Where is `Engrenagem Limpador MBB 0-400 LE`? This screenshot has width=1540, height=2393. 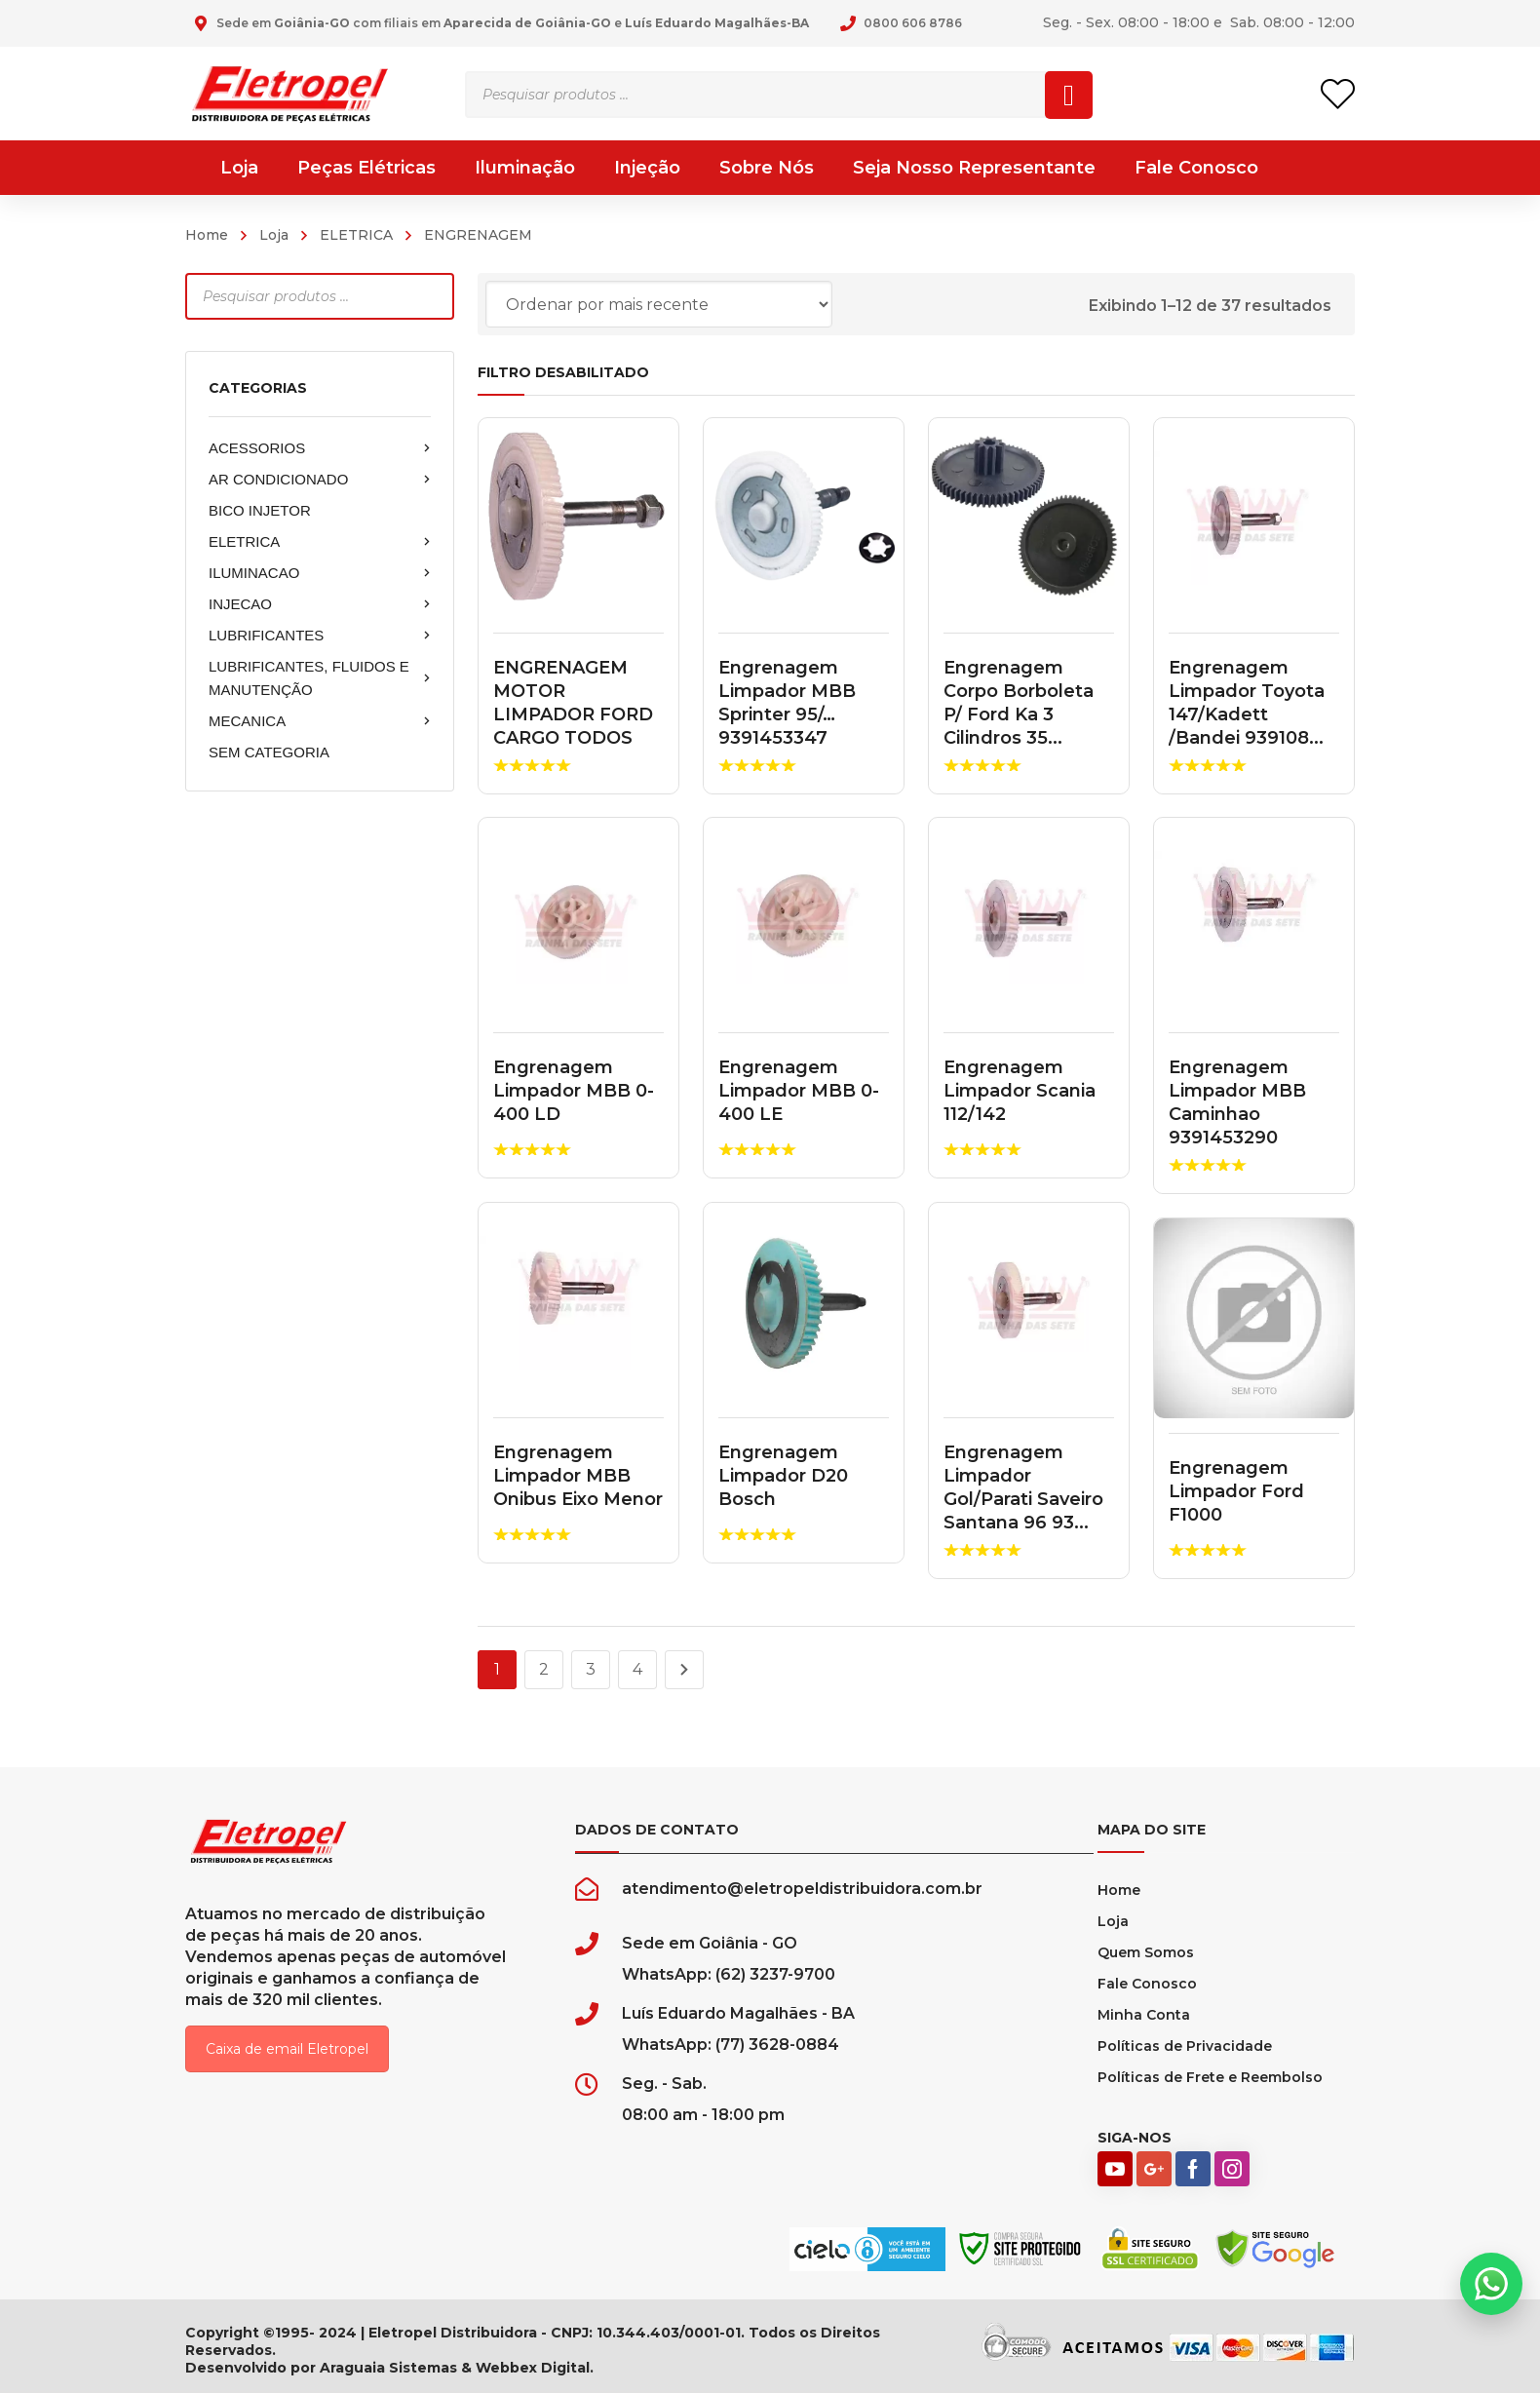
Engrenagem Limpador MBB 0-400 LE is located at coordinates (798, 1091).